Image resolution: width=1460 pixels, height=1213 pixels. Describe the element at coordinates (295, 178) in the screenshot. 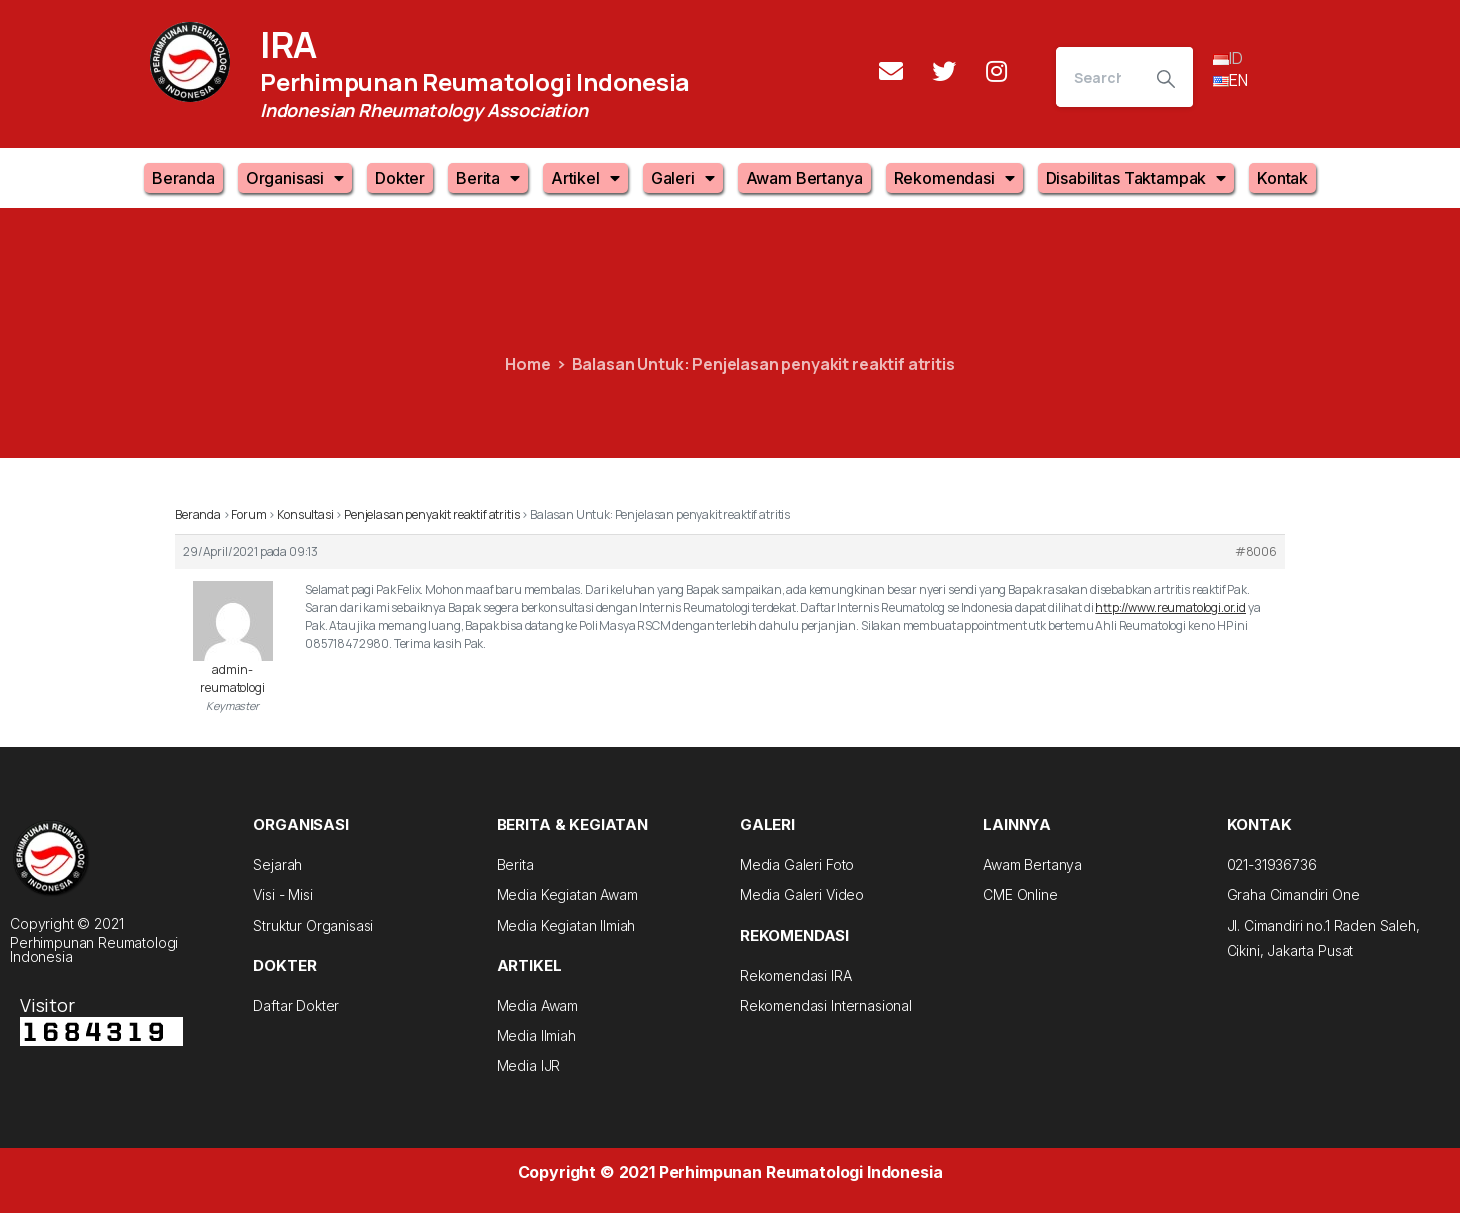

I see `Organisasi` at that location.